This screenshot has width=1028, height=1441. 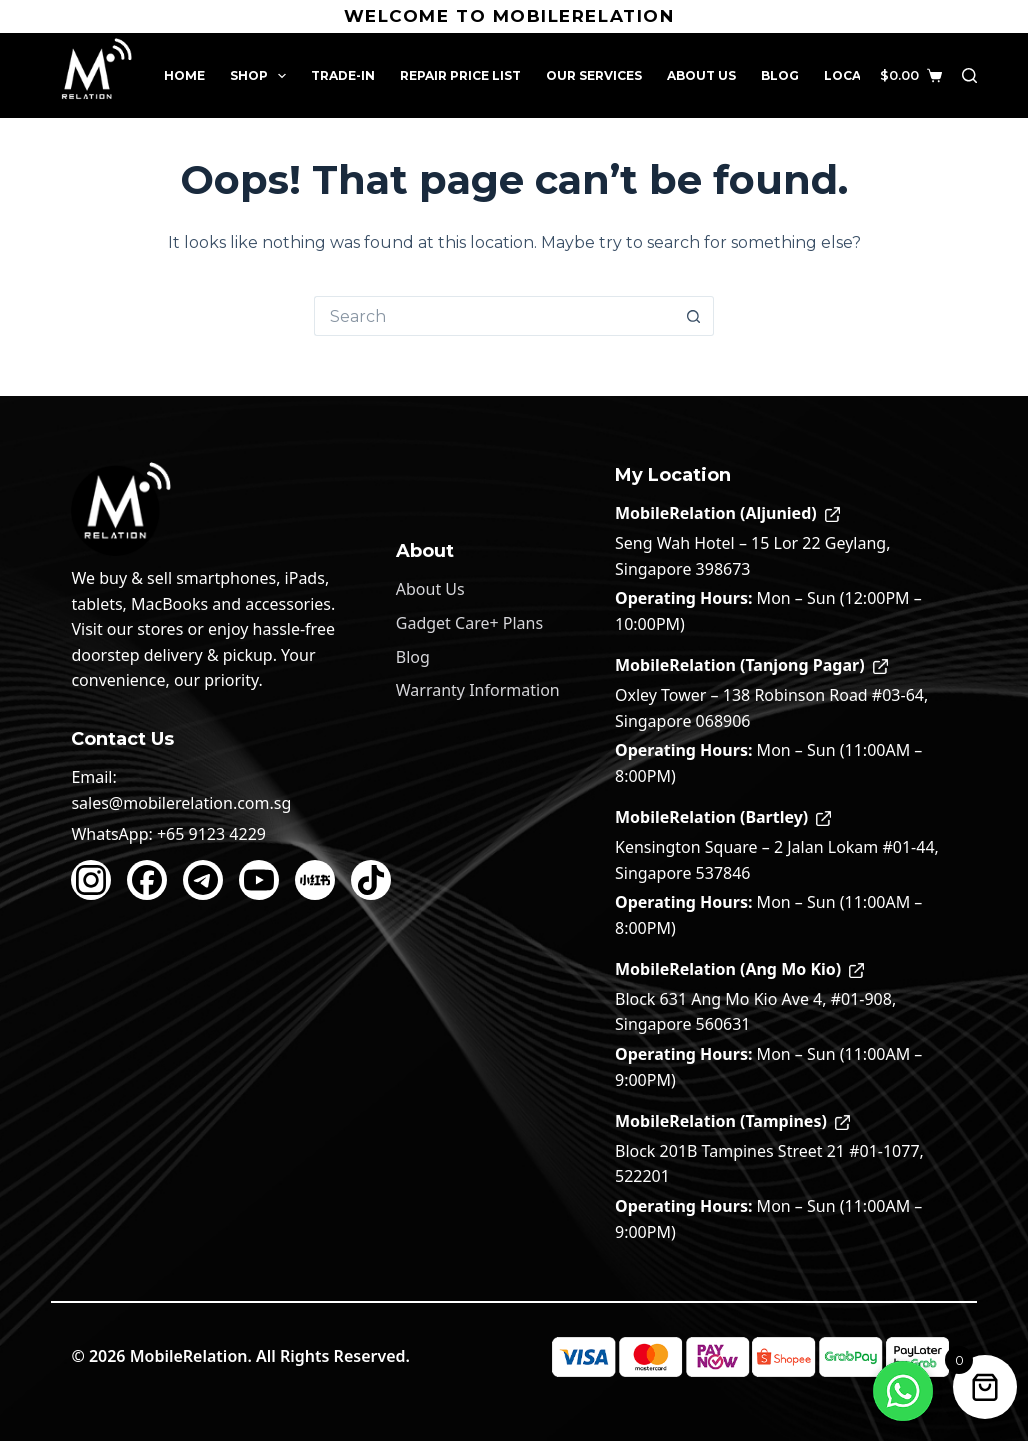 What do you see at coordinates (732, 1121) in the screenshot?
I see `MobileRelation (Tampines)` at bounding box center [732, 1121].